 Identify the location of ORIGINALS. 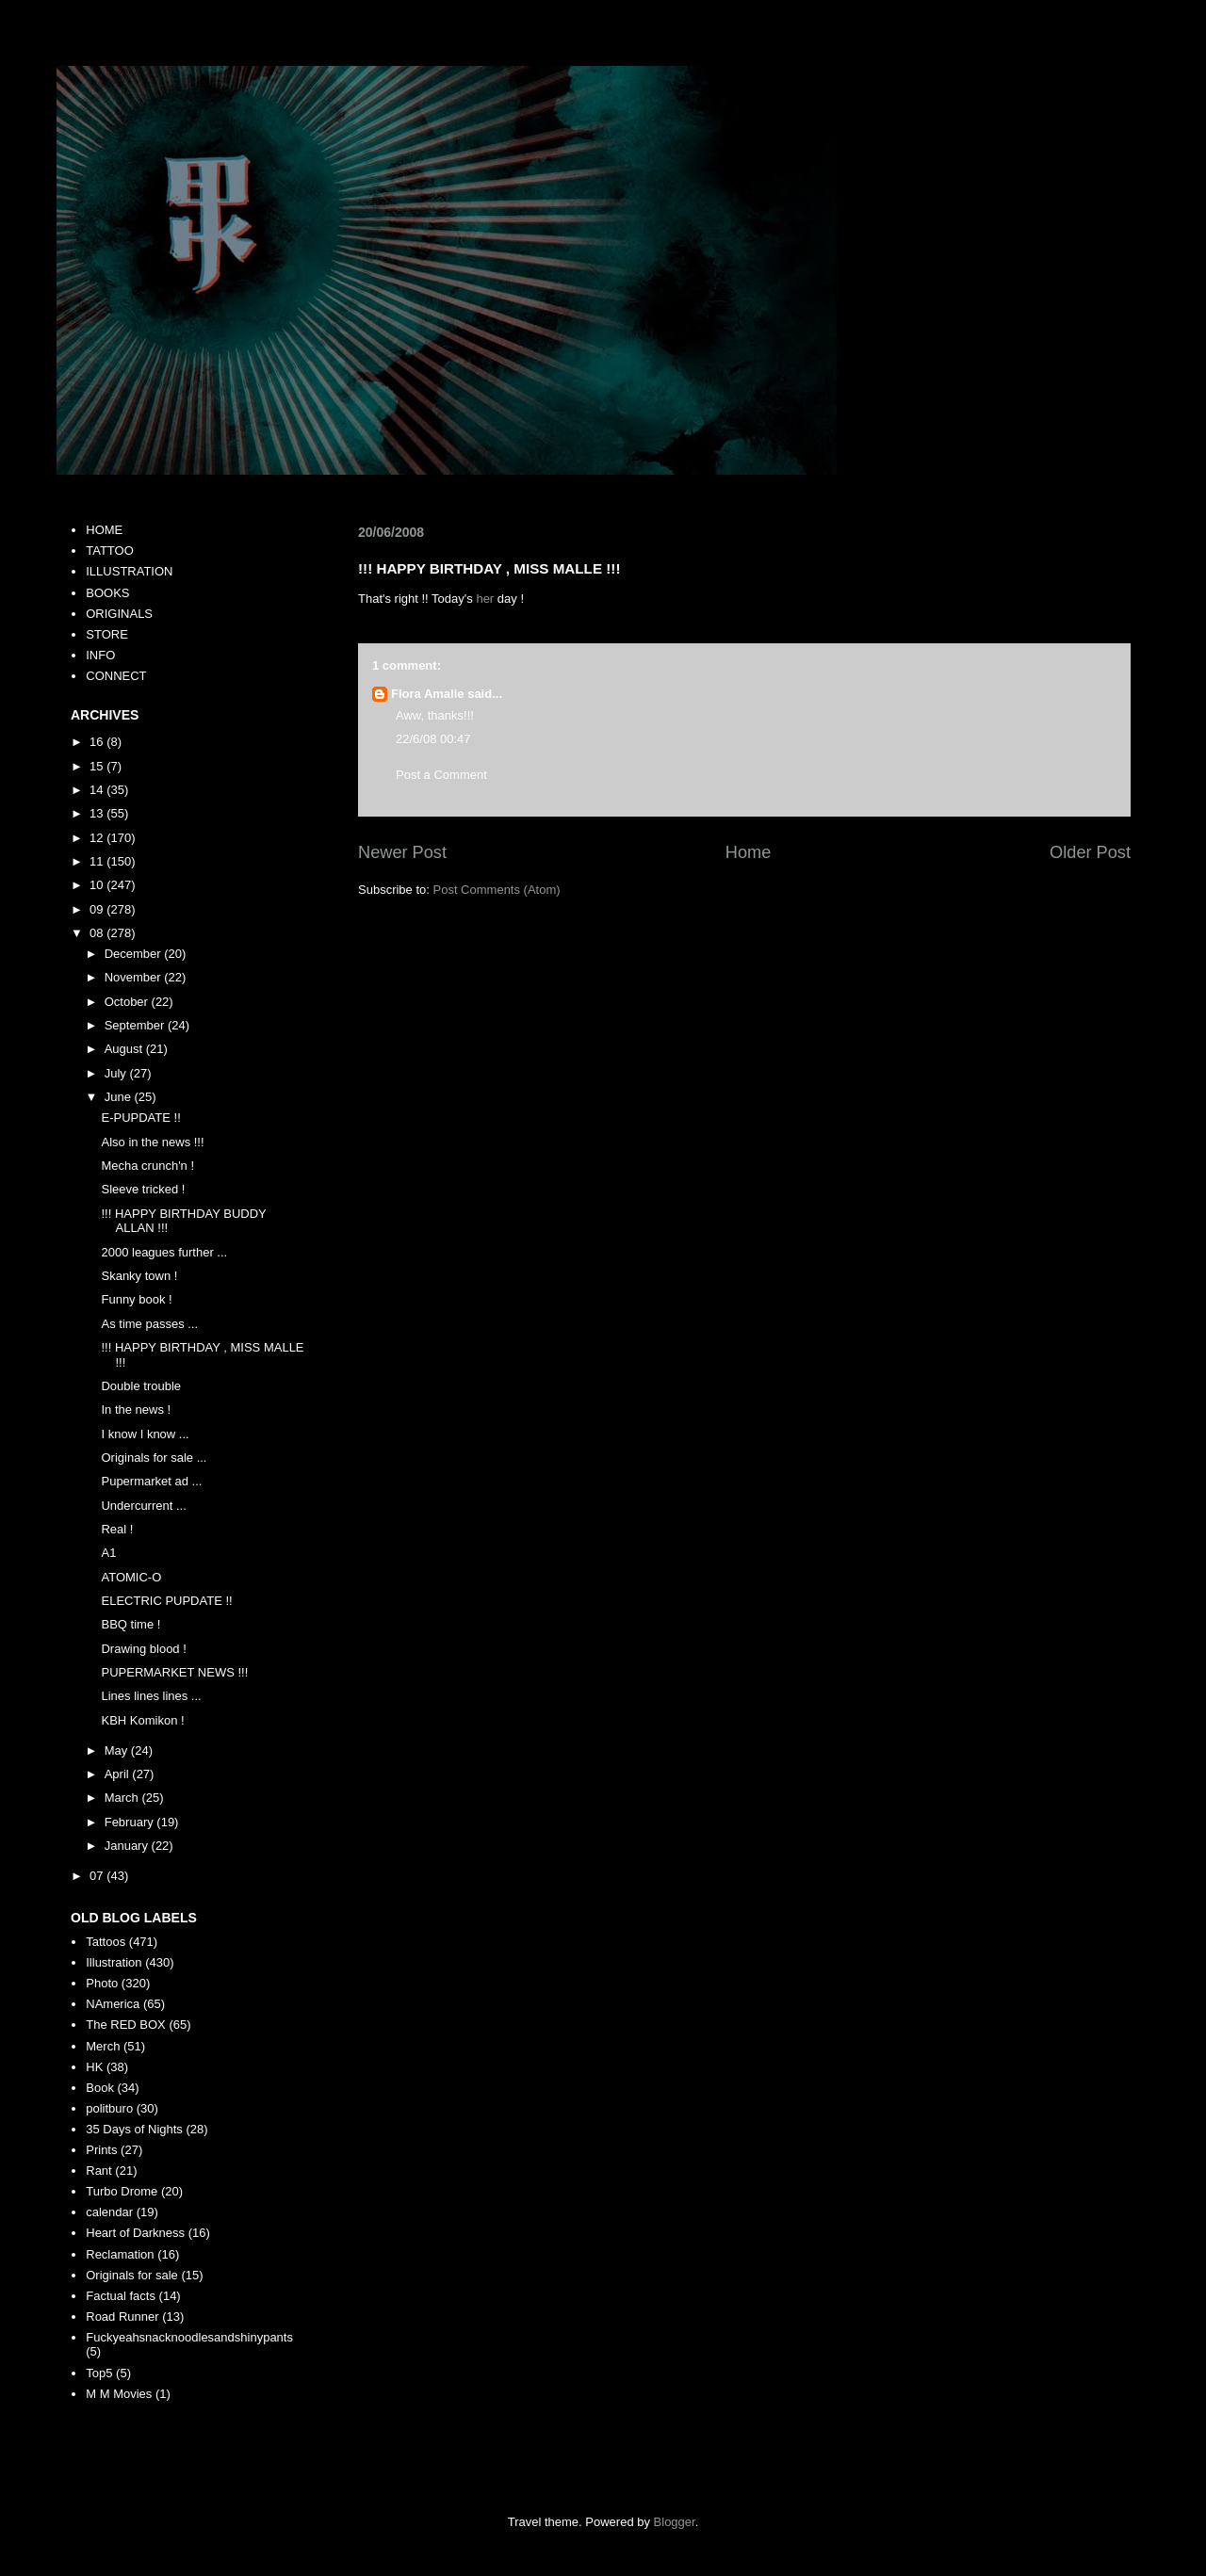
(119, 614).